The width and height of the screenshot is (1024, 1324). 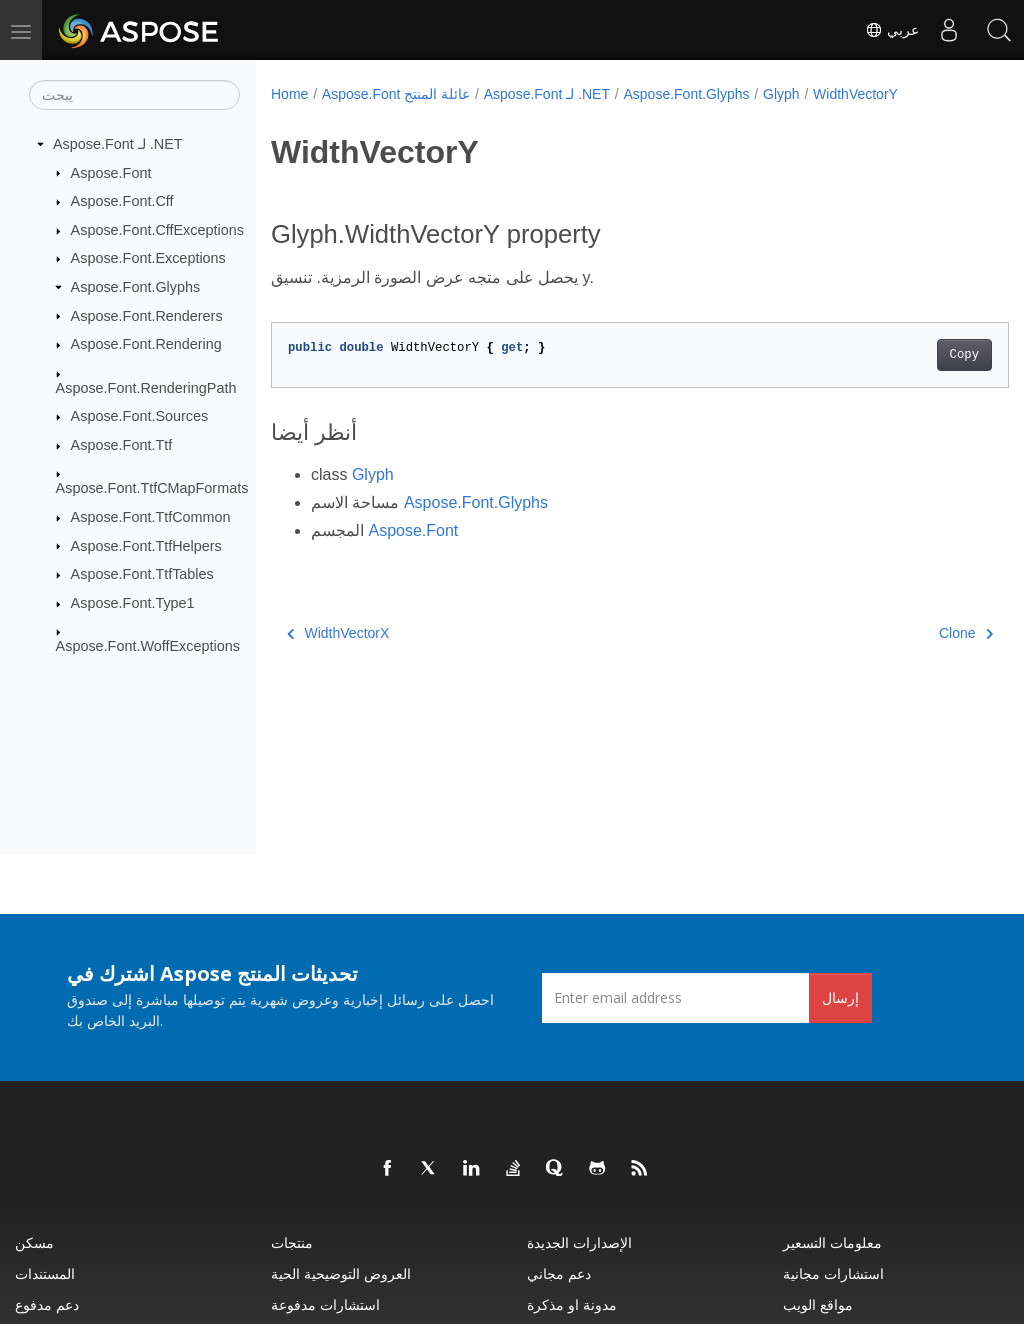 I want to click on دعم مجاني, so click(x=559, y=1273).